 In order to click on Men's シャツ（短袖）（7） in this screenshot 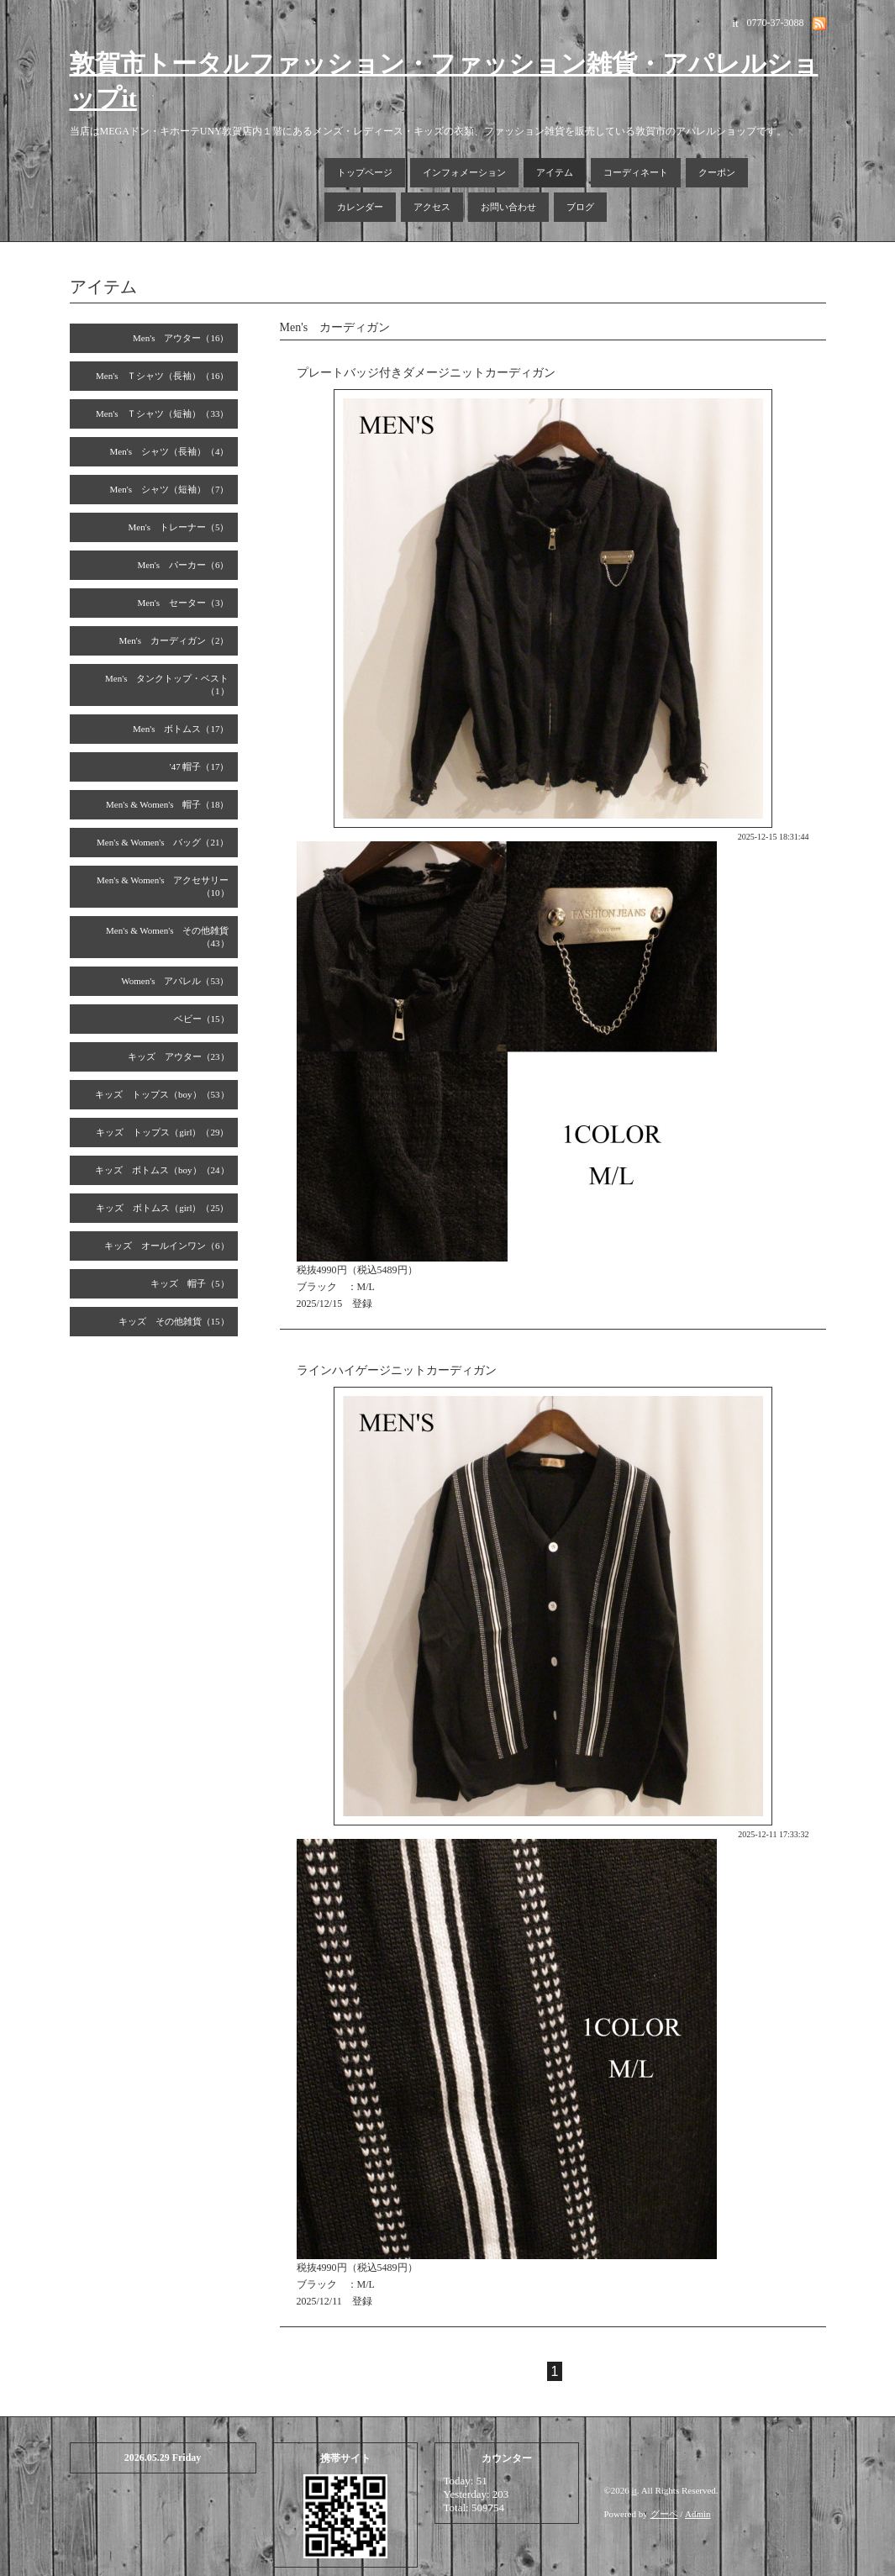, I will do `click(169, 489)`.